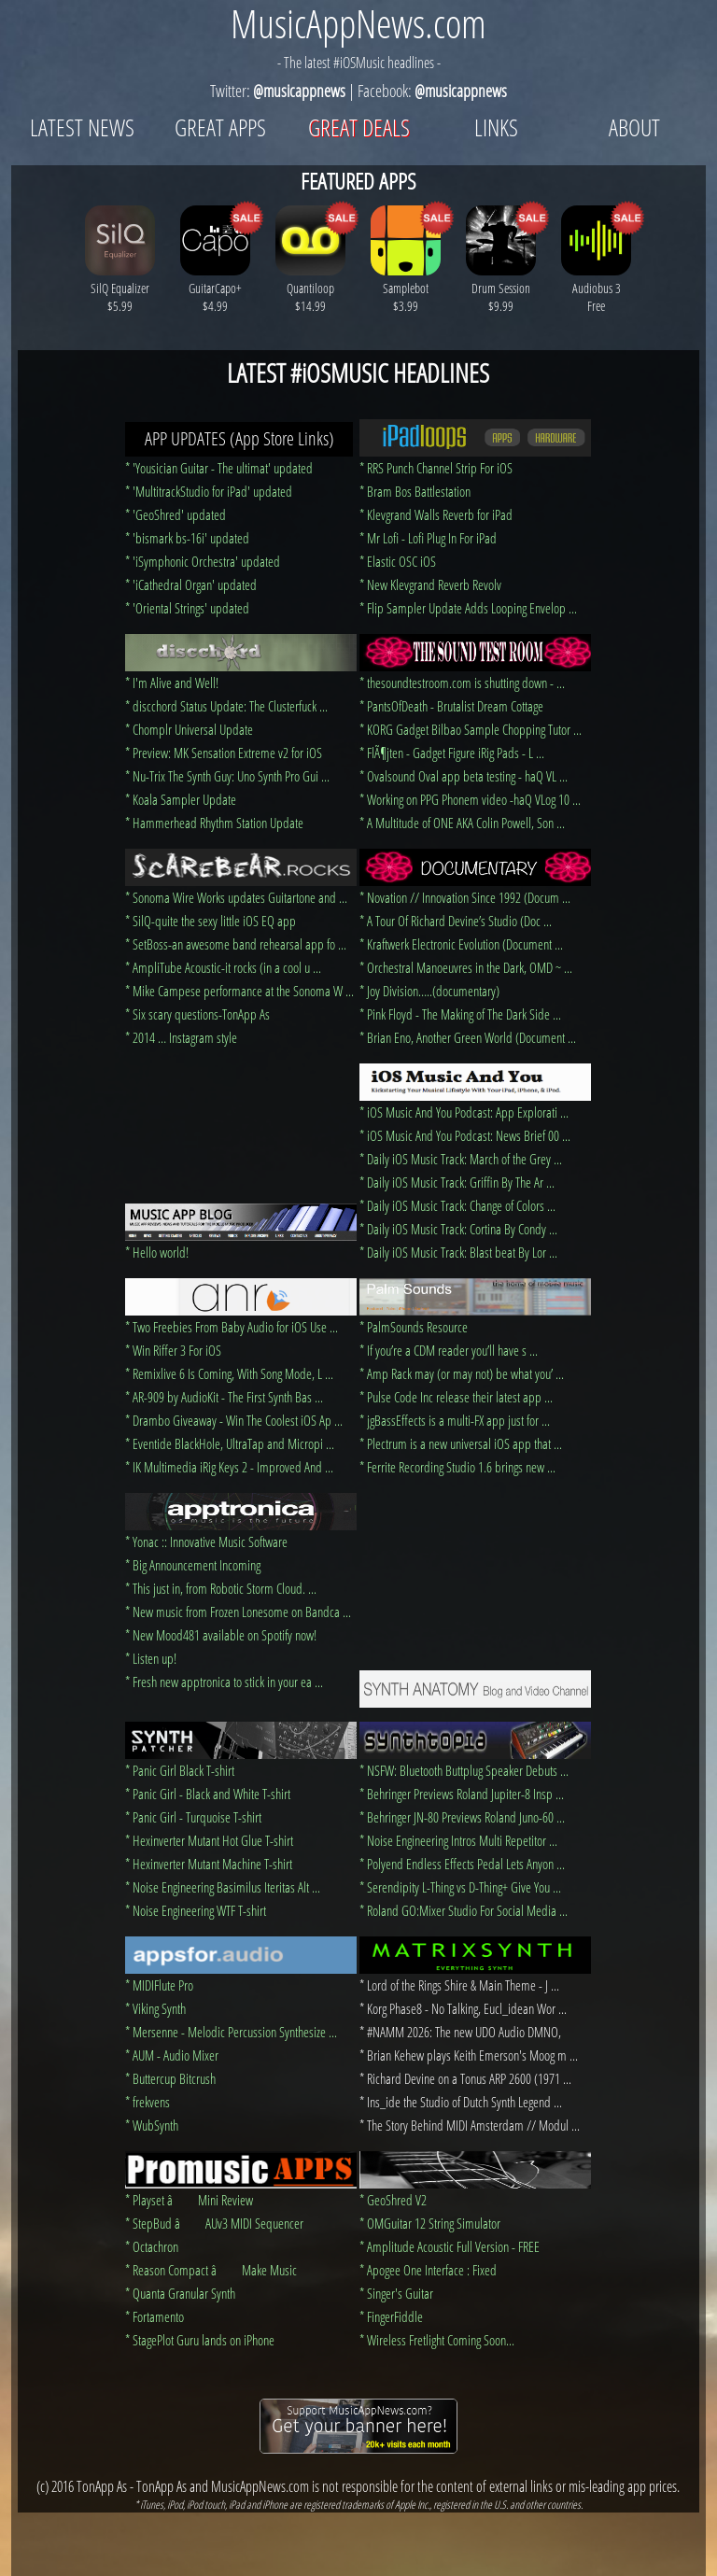  What do you see at coordinates (202, 561) in the screenshot?
I see `* 'iSymphonic Orchestra' updated` at bounding box center [202, 561].